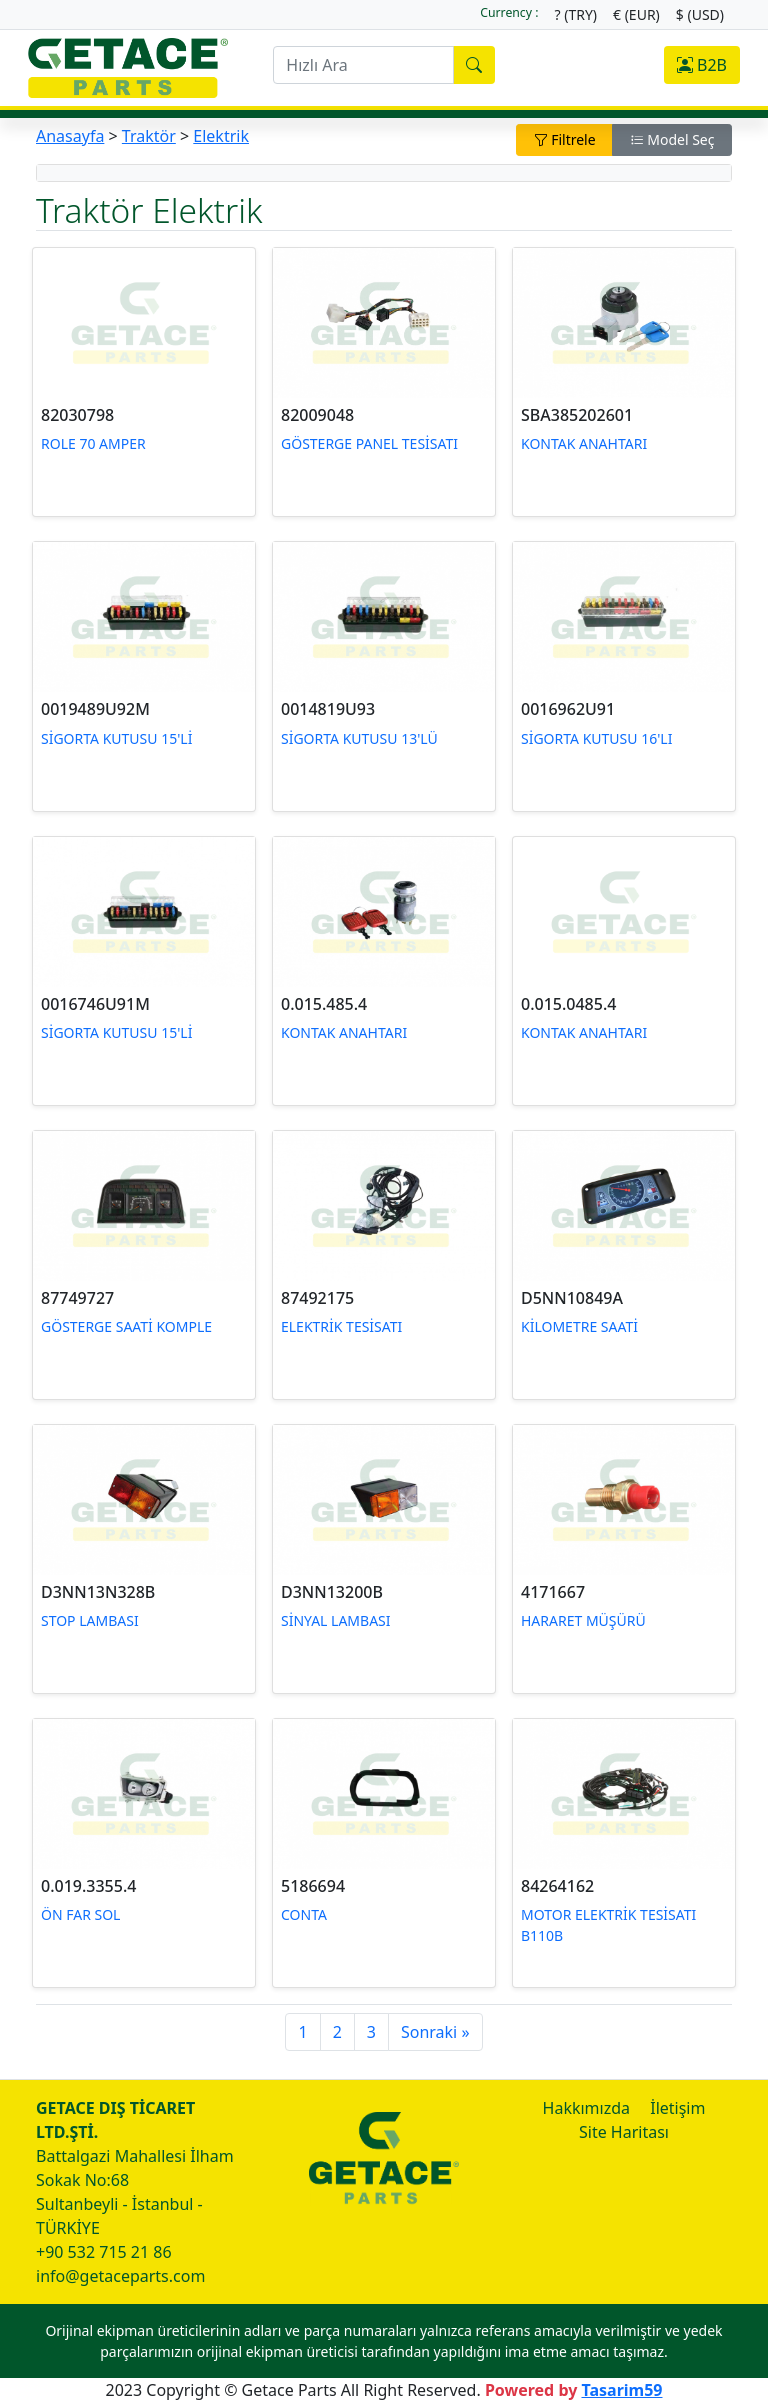 The height and width of the screenshot is (2402, 768). What do you see at coordinates (672, 139) in the screenshot?
I see `Model Seç` at bounding box center [672, 139].